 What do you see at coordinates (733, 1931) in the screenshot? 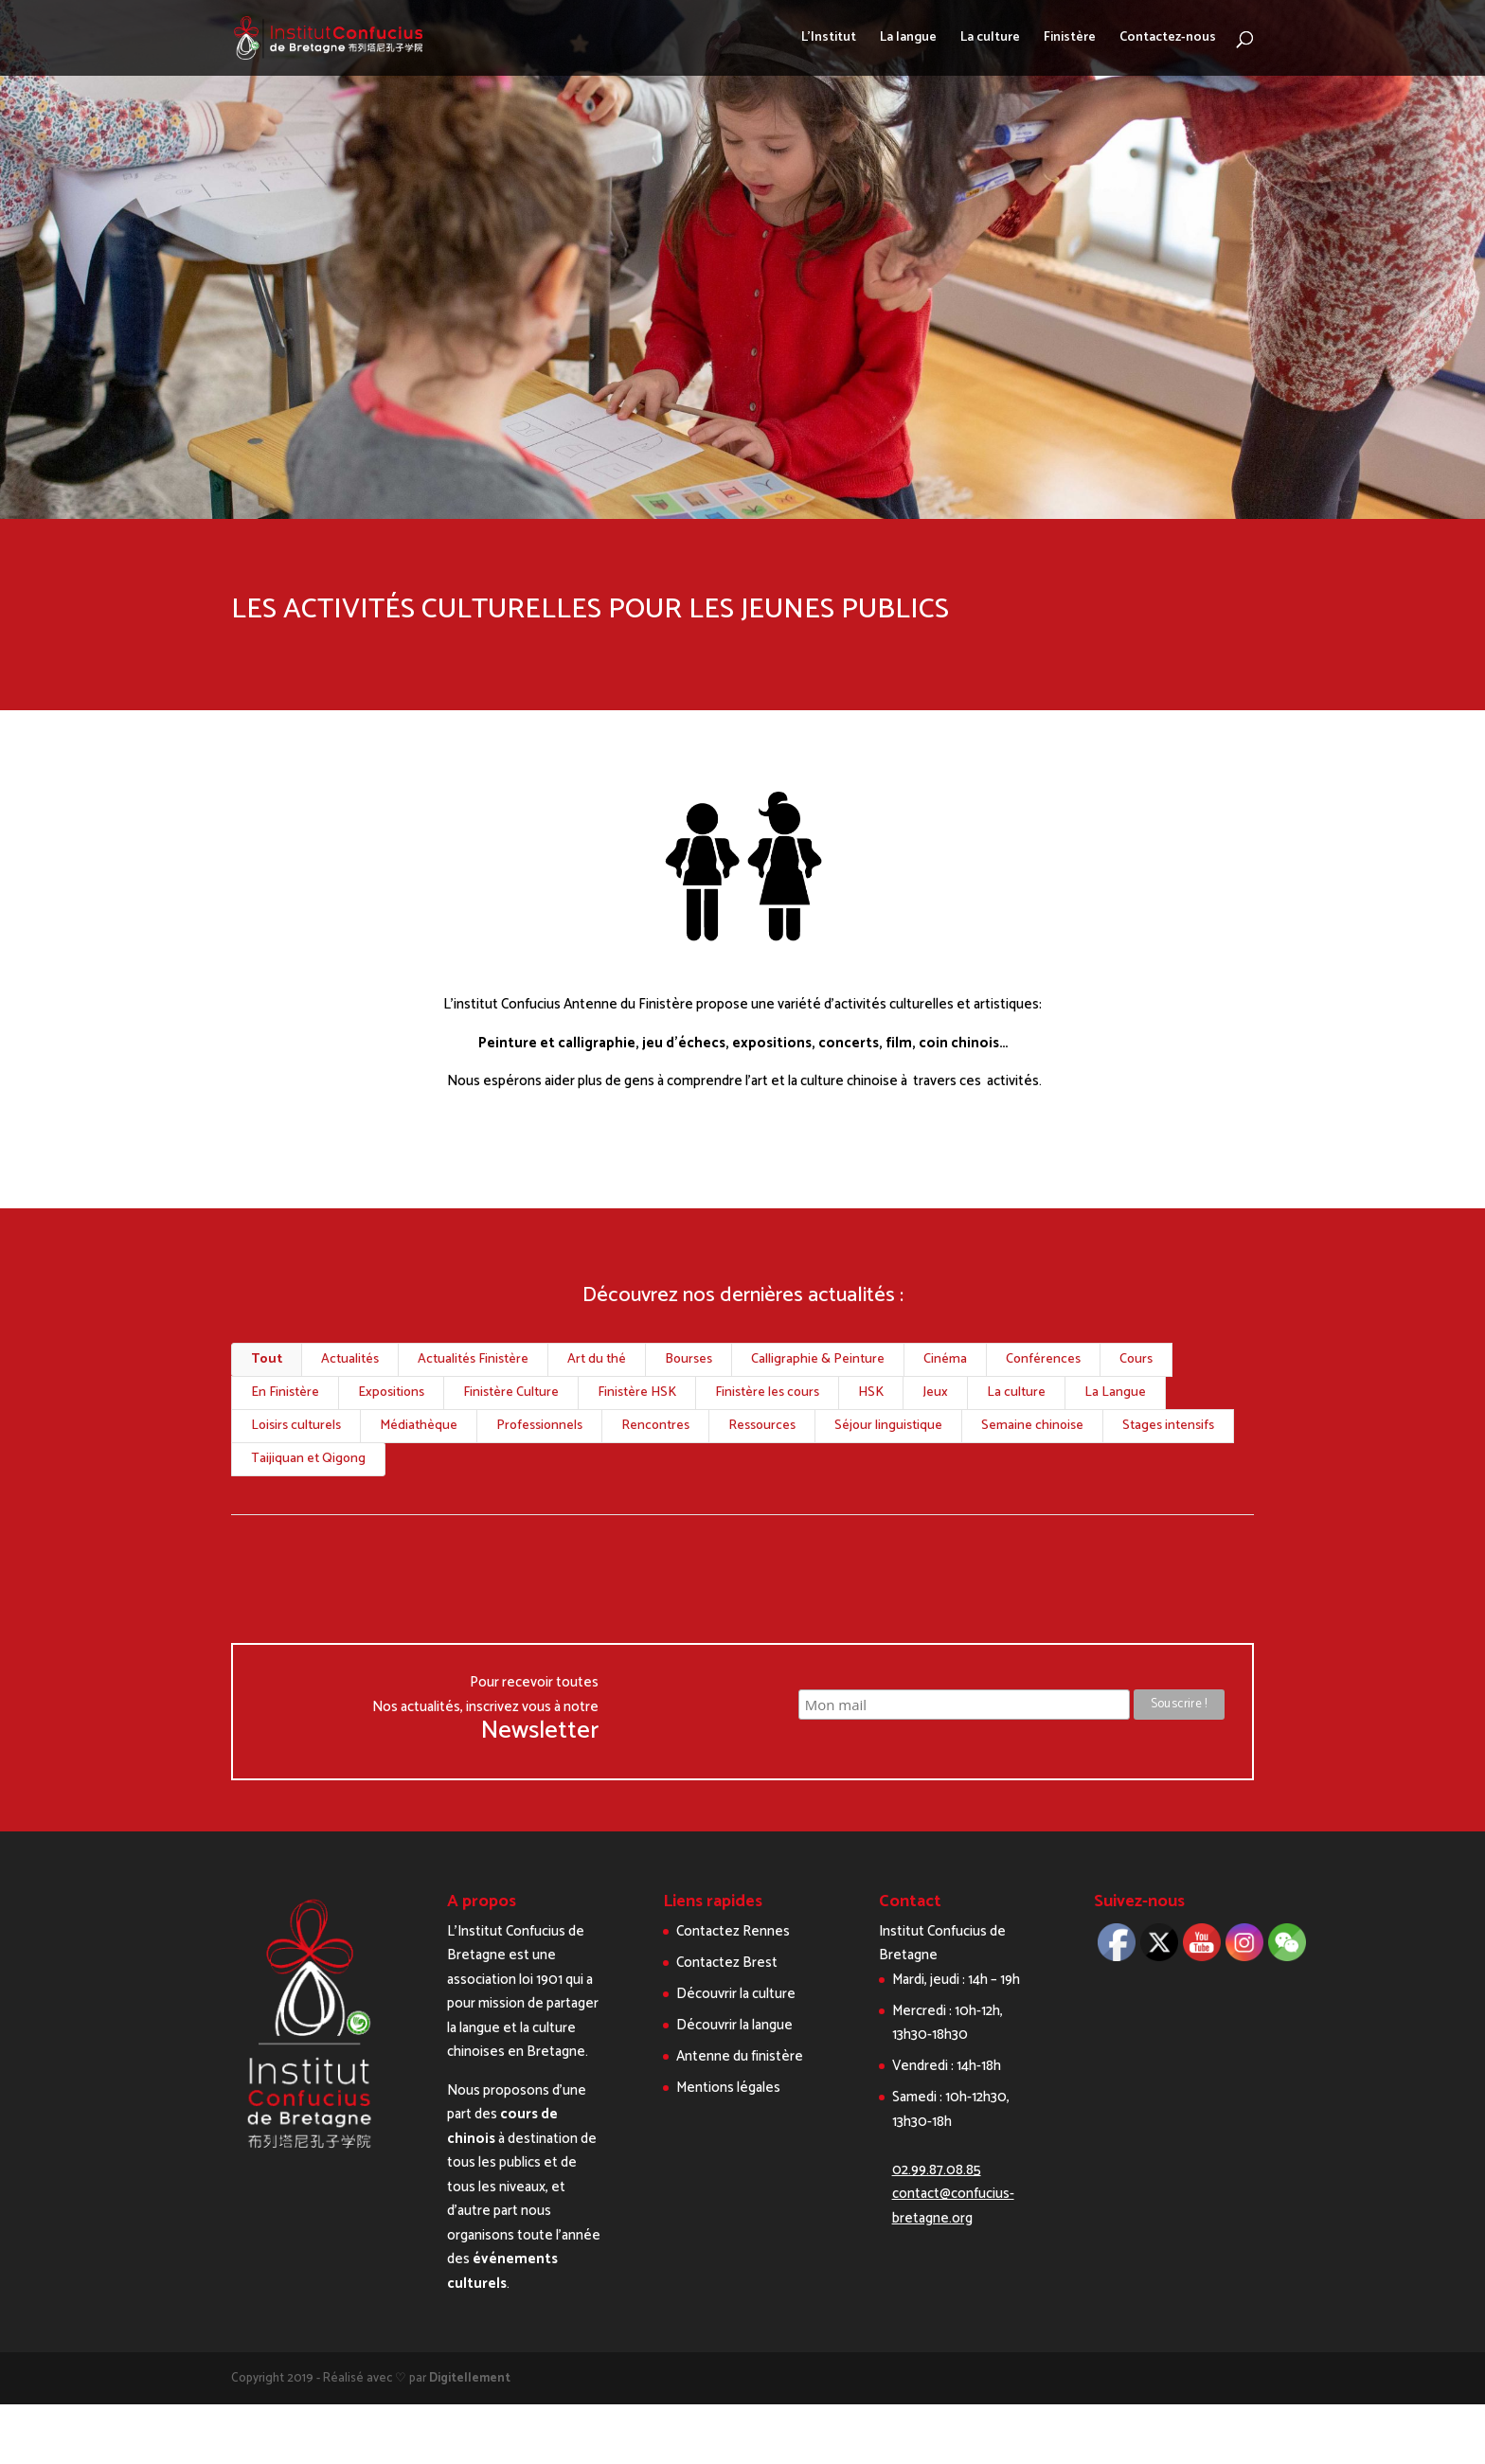
I see `Contactez Rennes` at bounding box center [733, 1931].